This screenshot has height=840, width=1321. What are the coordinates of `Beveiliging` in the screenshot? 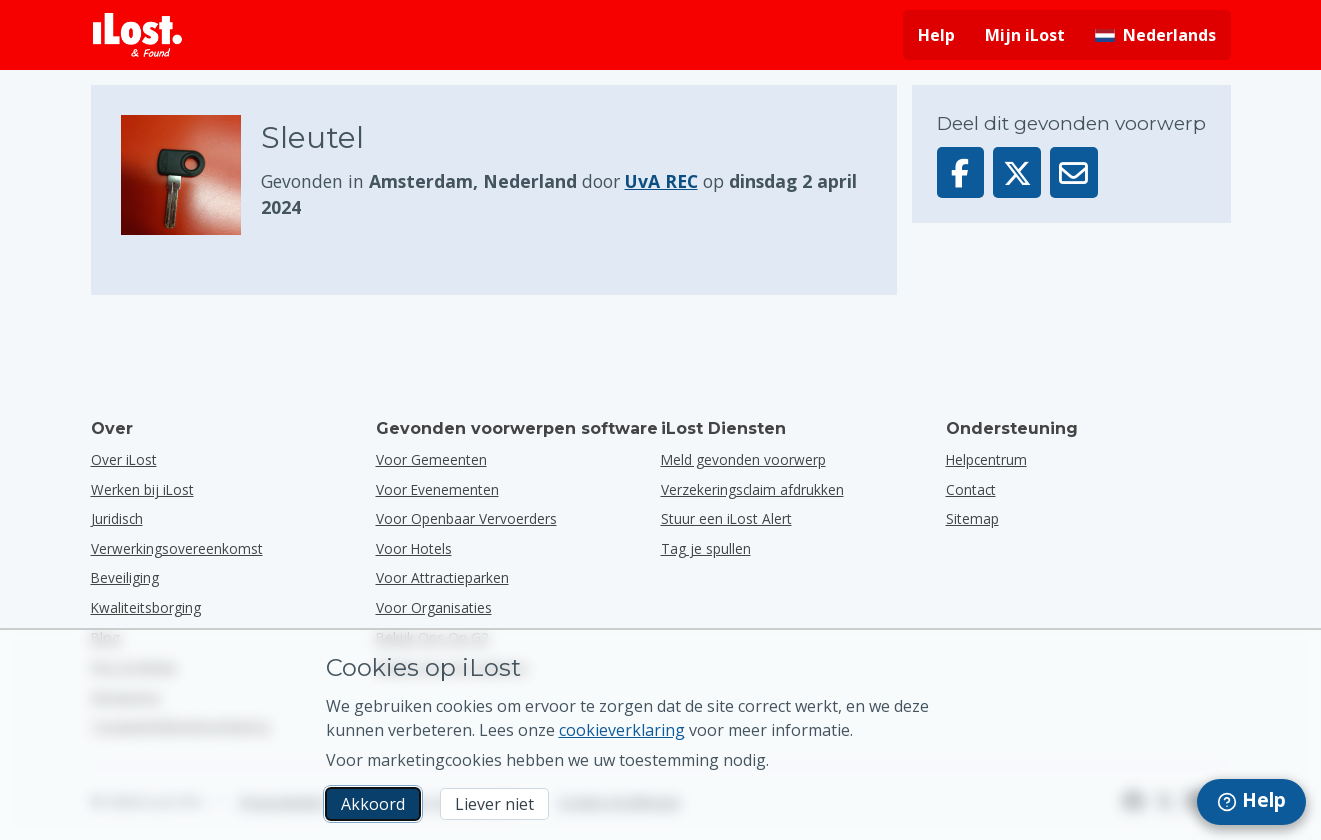 It's located at (125, 577).